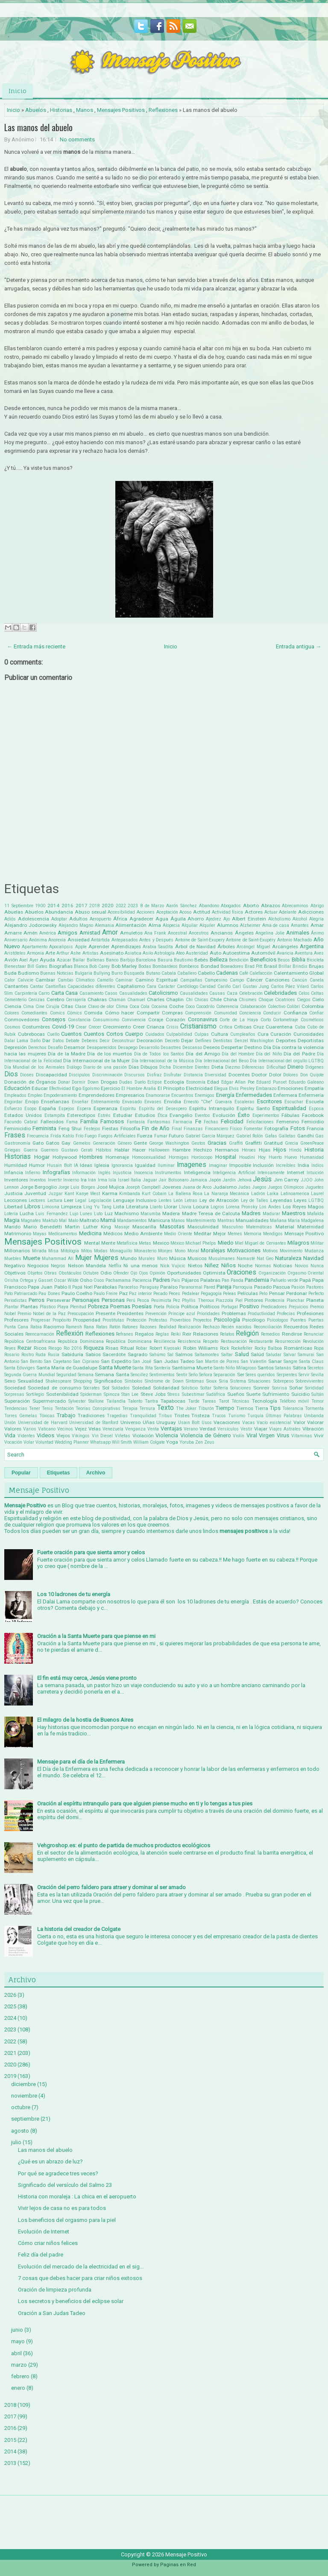  What do you see at coordinates (296, 1273) in the screenshot?
I see `Orgasmo` at bounding box center [296, 1273].